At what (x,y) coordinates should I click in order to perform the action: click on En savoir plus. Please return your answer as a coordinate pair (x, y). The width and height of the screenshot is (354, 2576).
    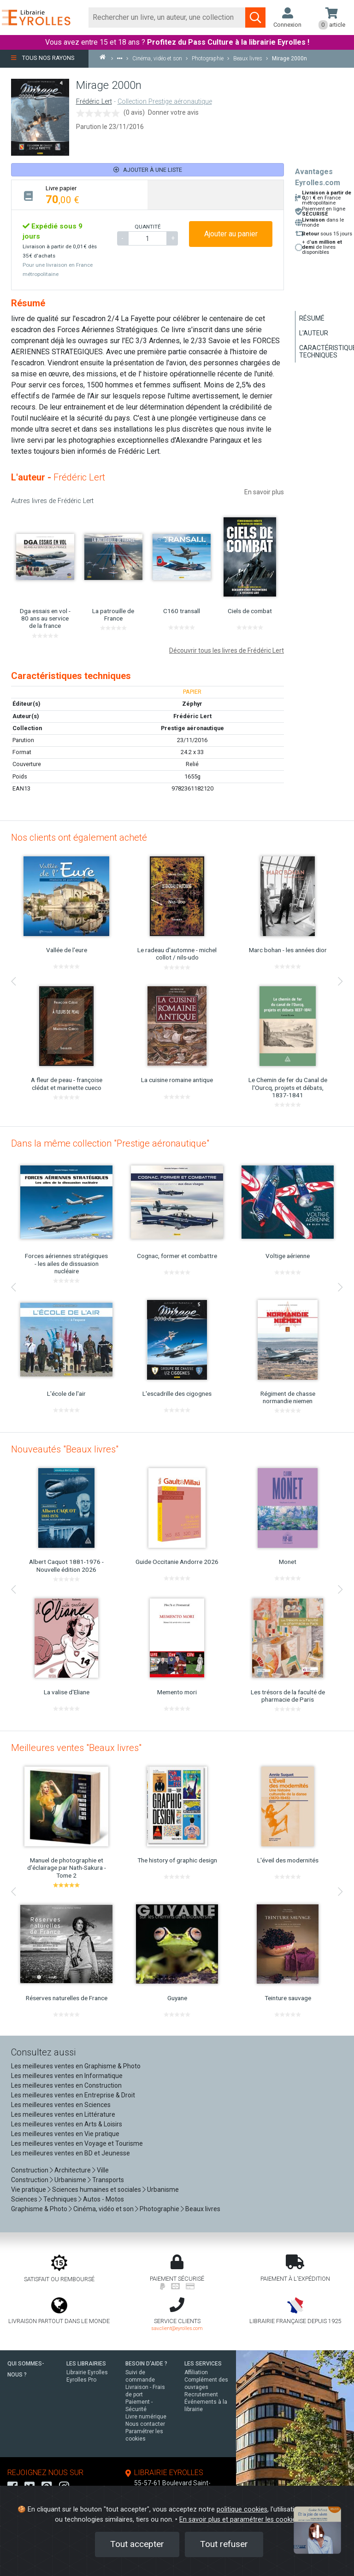
    Looking at the image, I should click on (264, 492).